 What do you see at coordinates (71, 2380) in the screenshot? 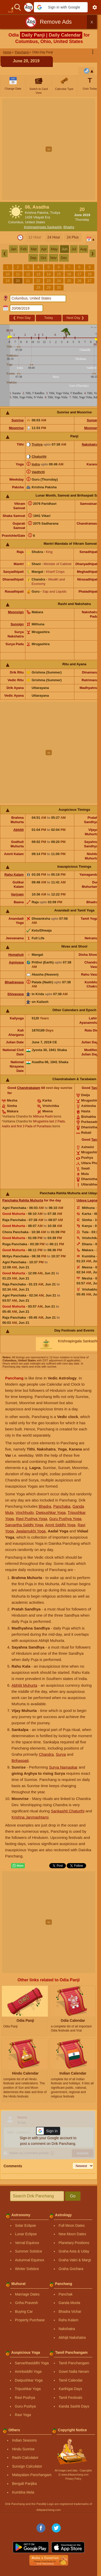
I see `Tamil Calendar` at bounding box center [71, 2380].